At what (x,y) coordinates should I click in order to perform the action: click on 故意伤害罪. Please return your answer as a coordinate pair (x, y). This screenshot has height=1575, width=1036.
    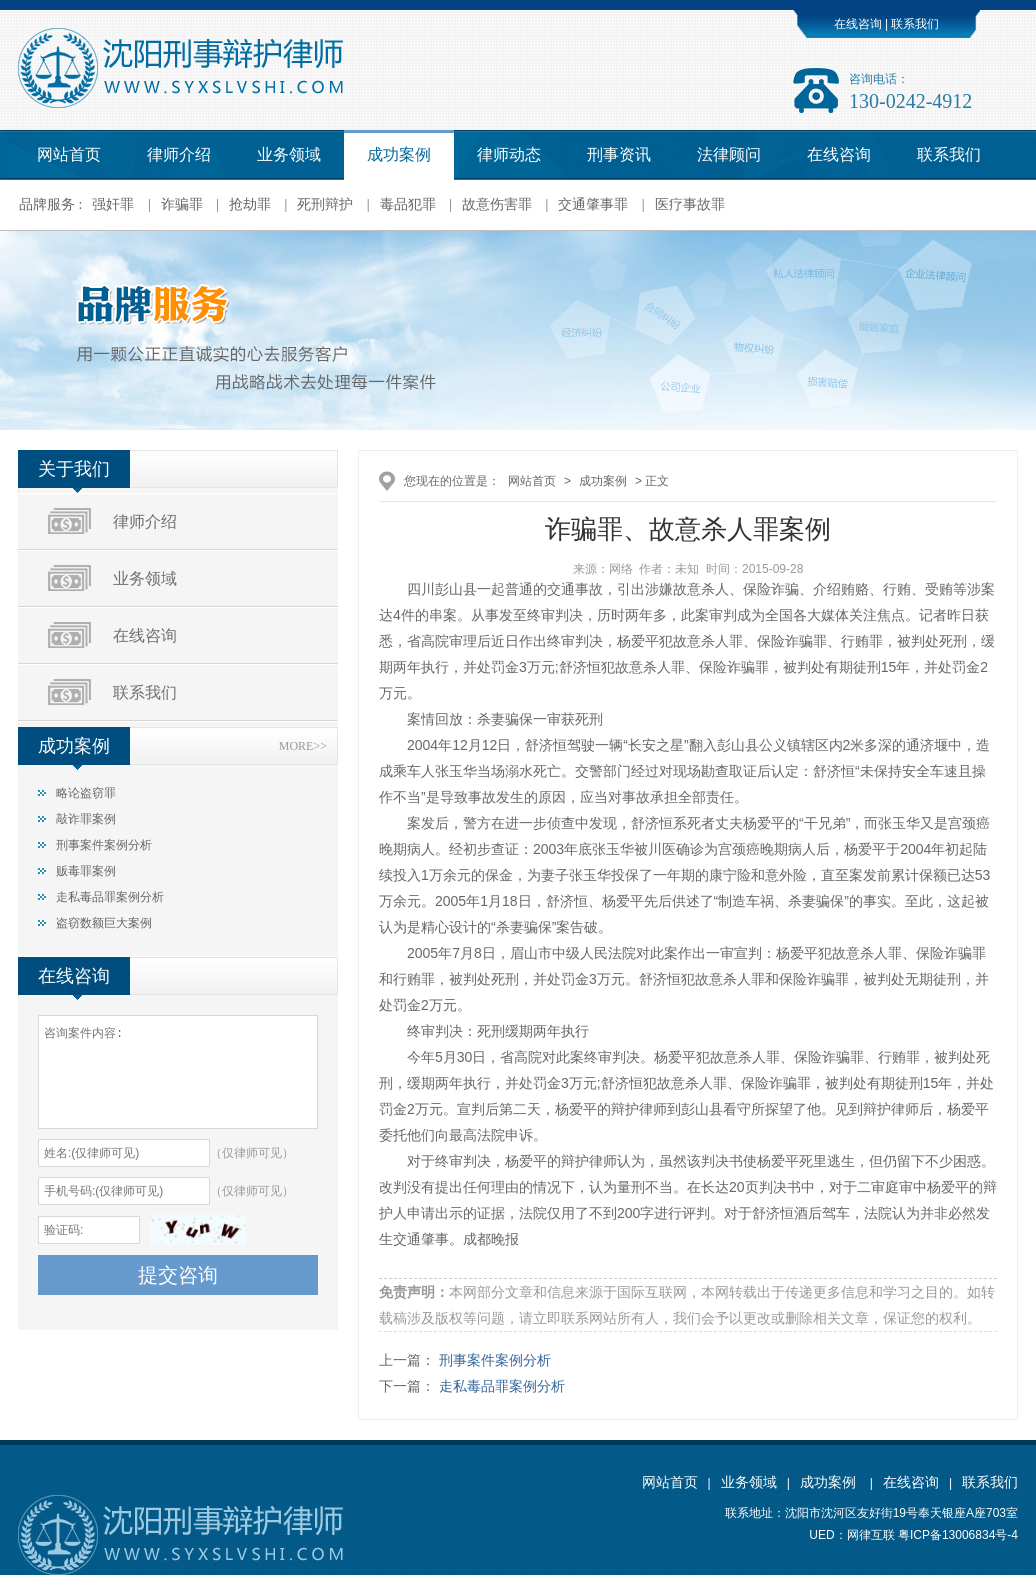
    Looking at the image, I should click on (497, 204).